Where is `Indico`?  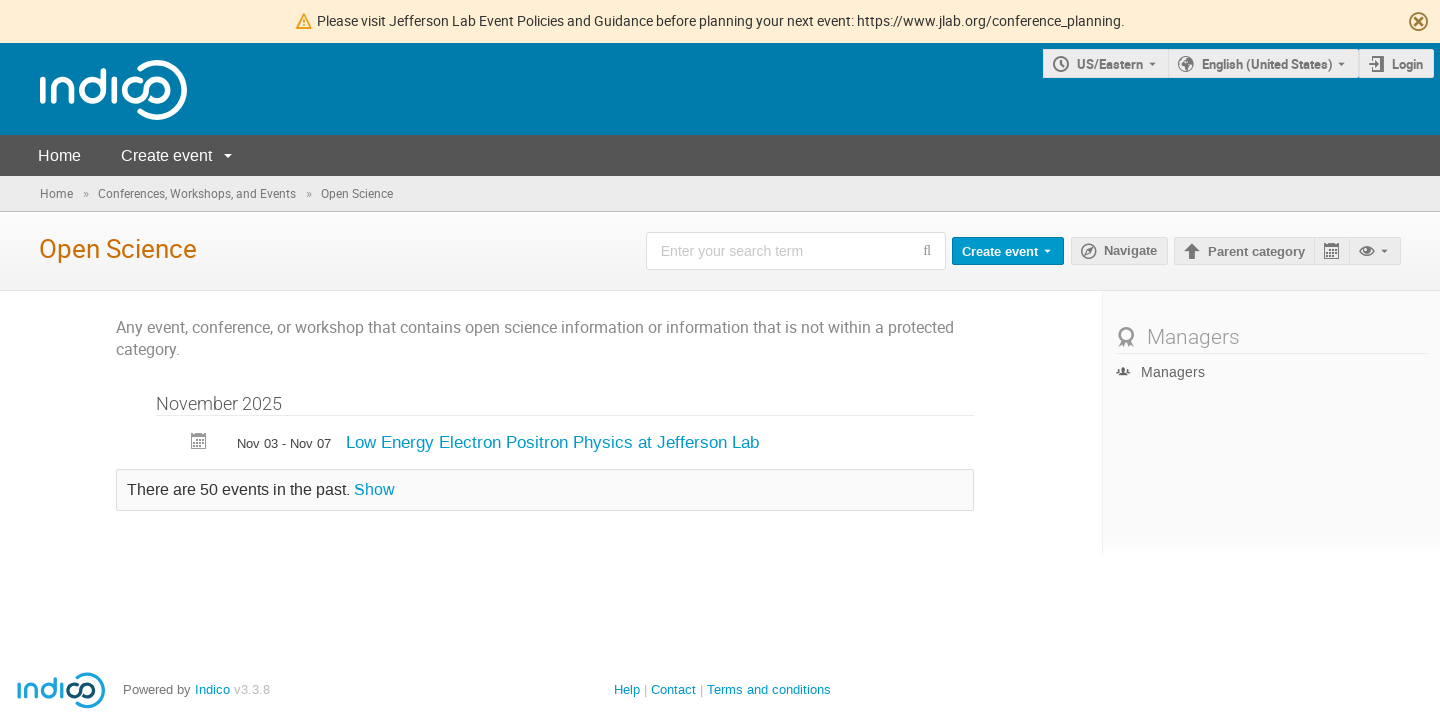
Indico is located at coordinates (212, 689).